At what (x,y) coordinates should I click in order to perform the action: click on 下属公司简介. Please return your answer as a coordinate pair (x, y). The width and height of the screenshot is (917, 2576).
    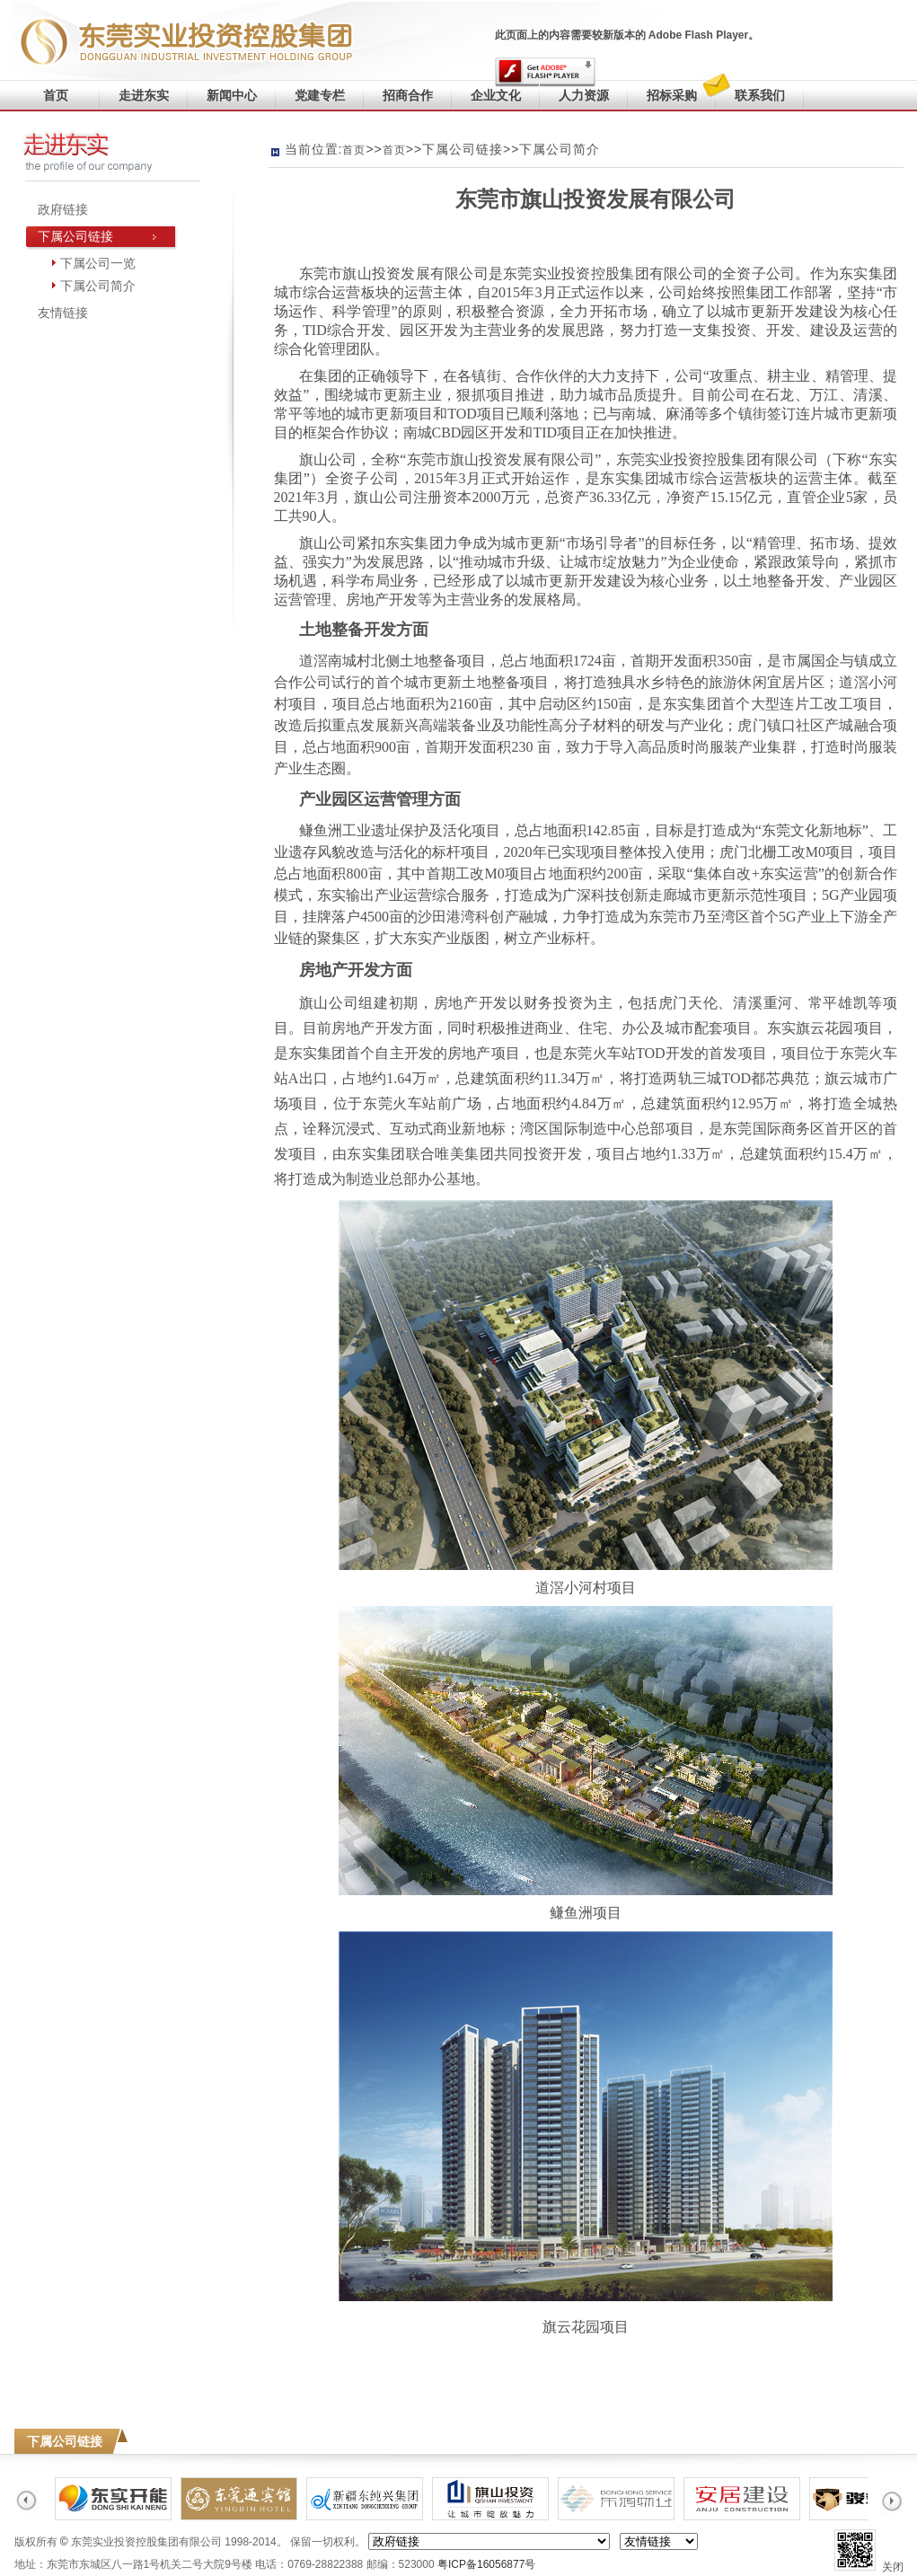
    Looking at the image, I should click on (98, 285).